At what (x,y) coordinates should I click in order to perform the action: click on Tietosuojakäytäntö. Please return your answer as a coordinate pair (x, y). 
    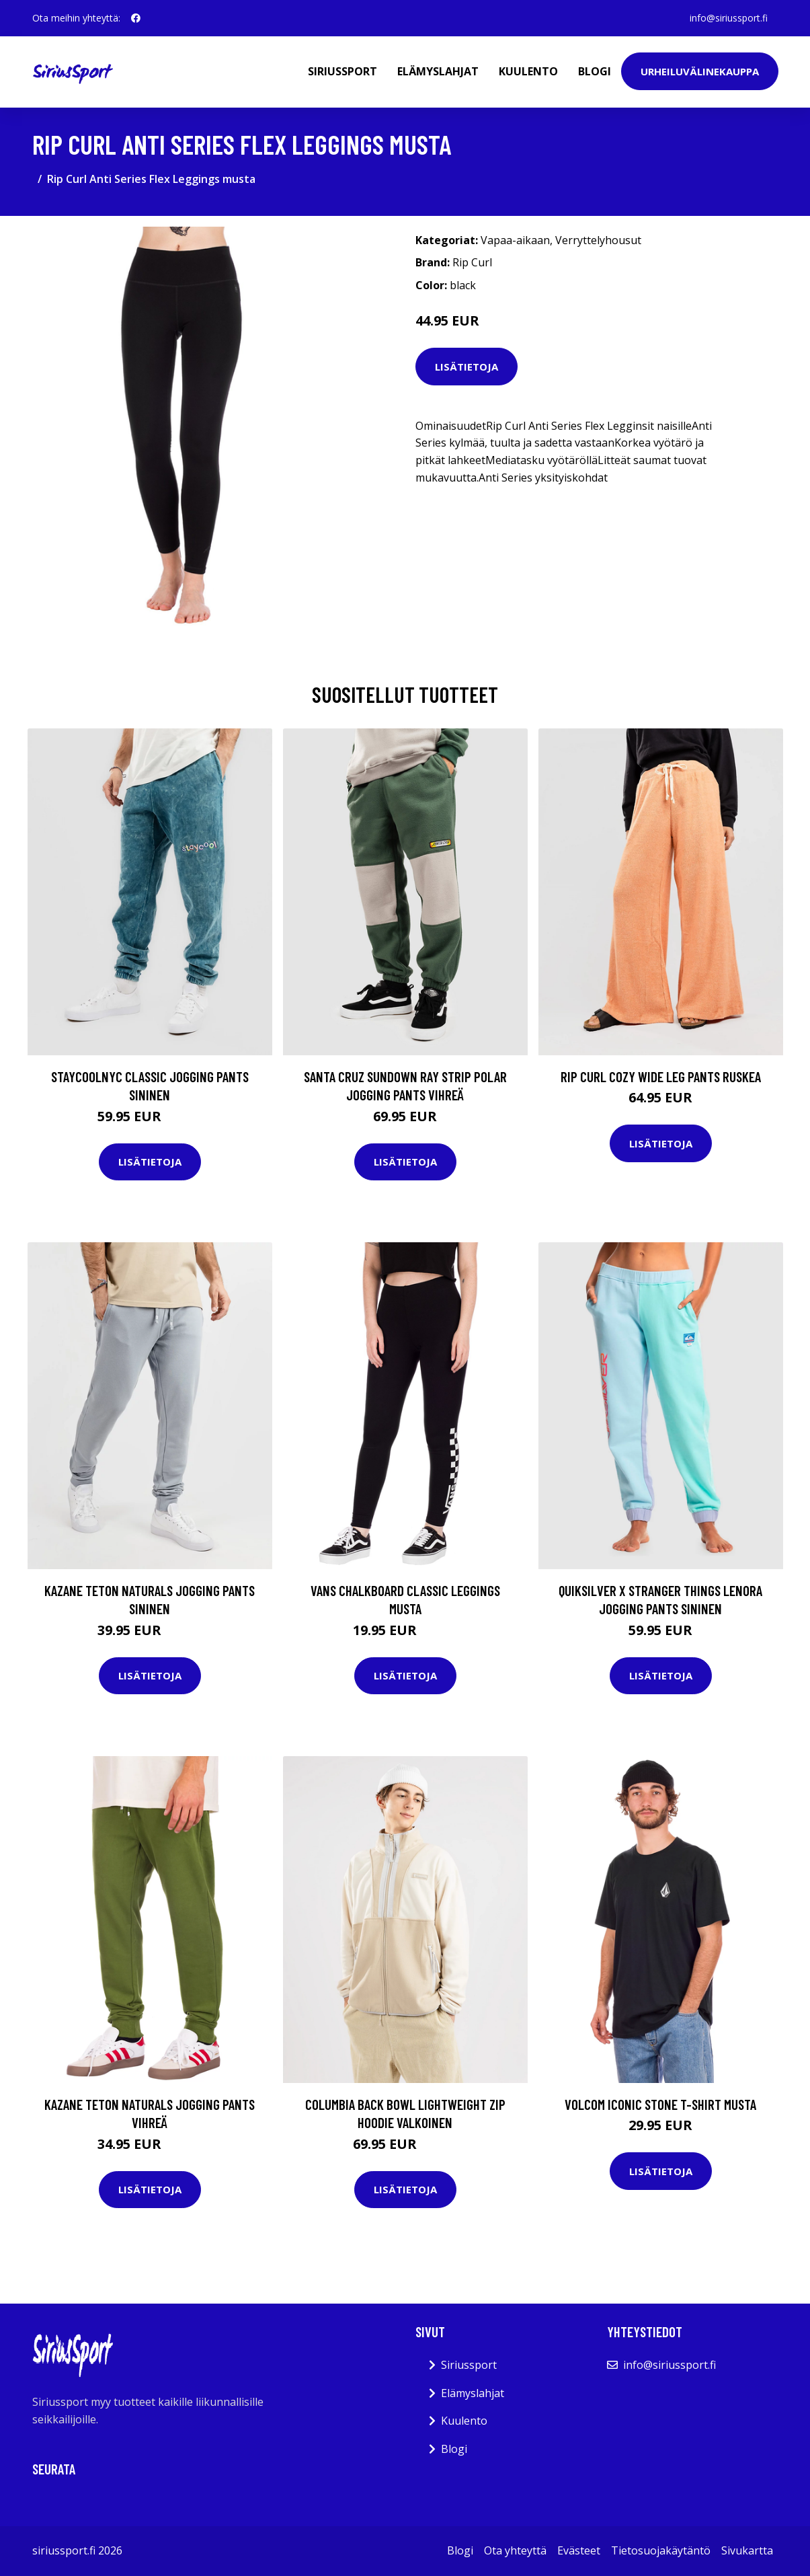
    Looking at the image, I should click on (661, 2550).